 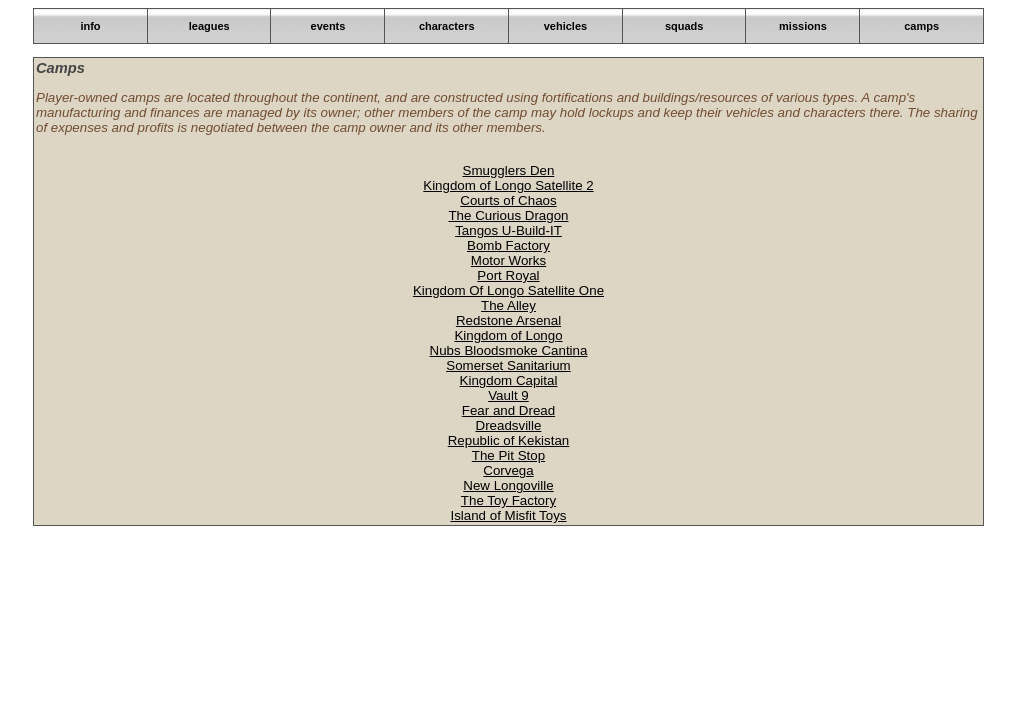 What do you see at coordinates (509, 440) in the screenshot?
I see `Republic of Kekistan` at bounding box center [509, 440].